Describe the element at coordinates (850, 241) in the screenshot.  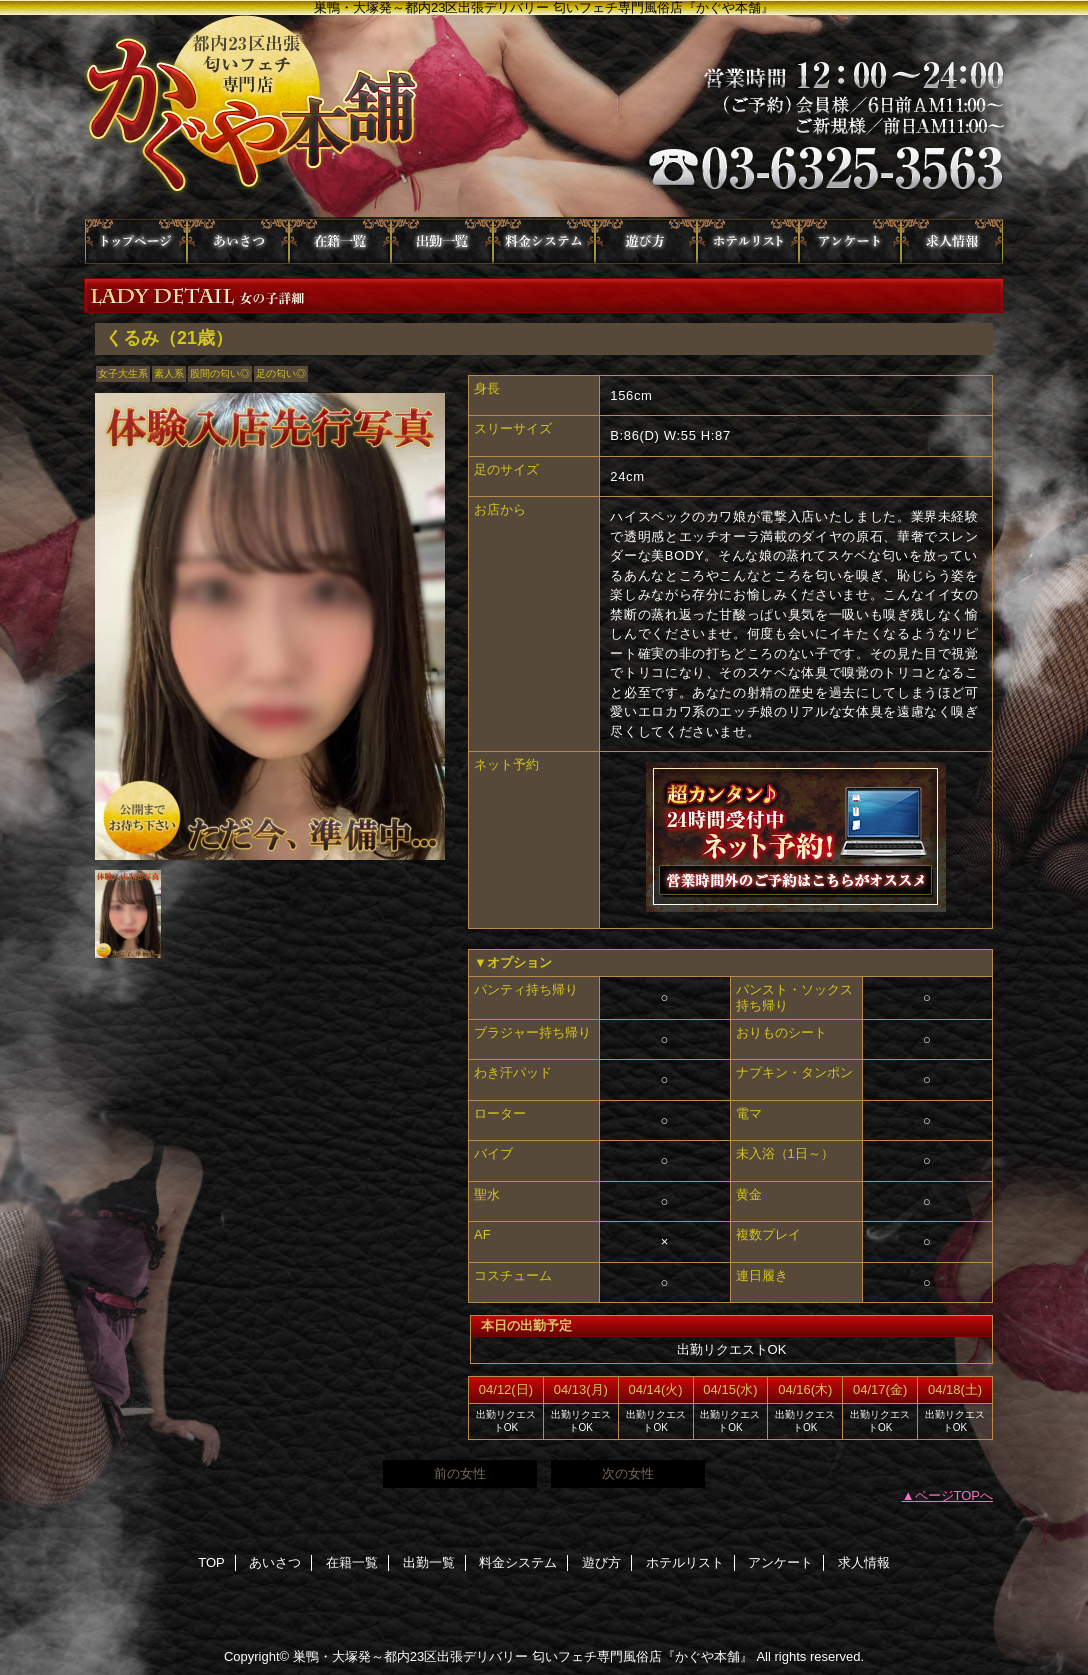
I see `アンケート` at that location.